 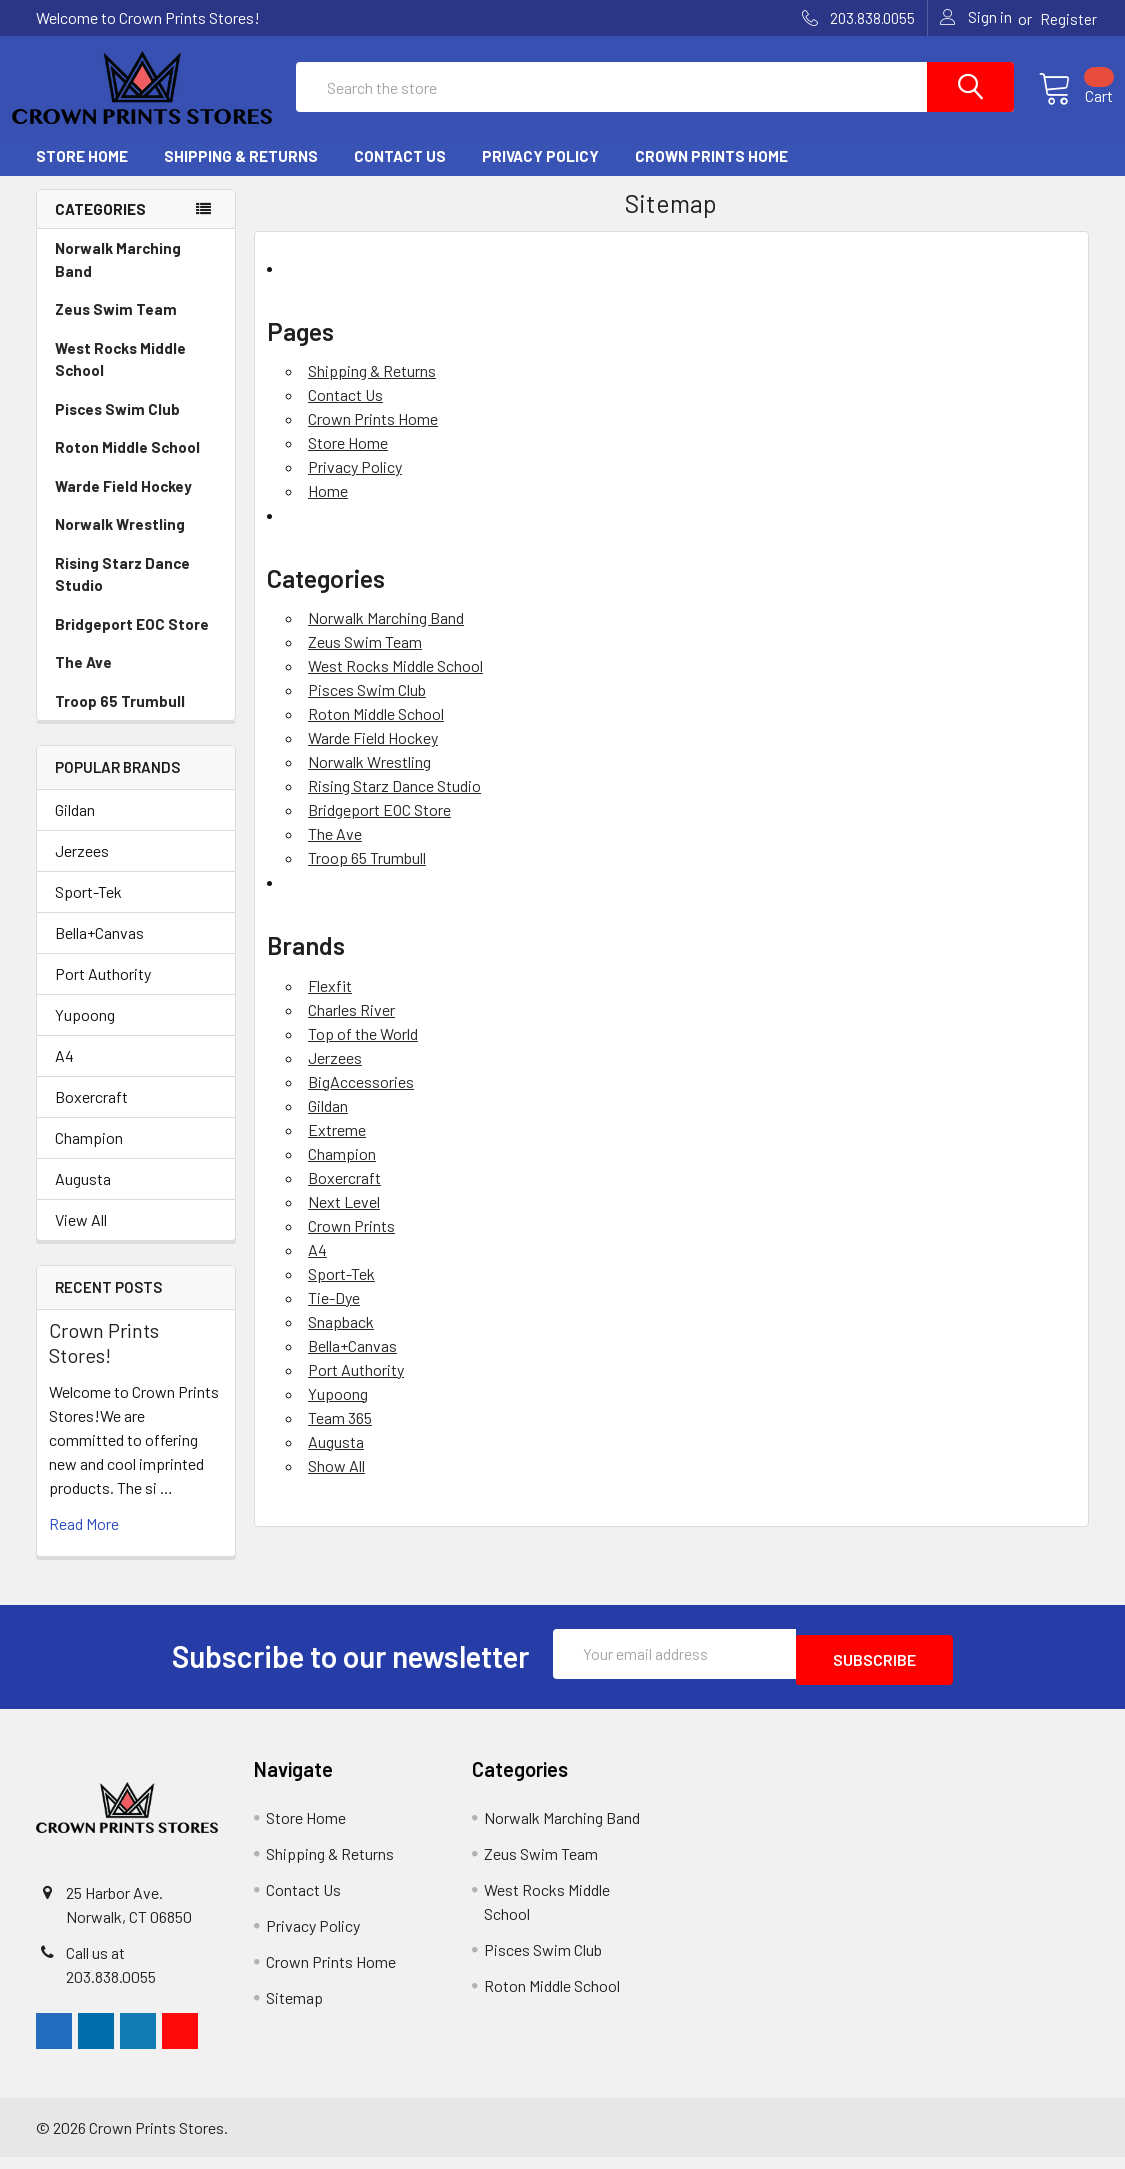 What do you see at coordinates (118, 277) in the screenshot?
I see `Norwalk Marching Band` at bounding box center [118, 277].